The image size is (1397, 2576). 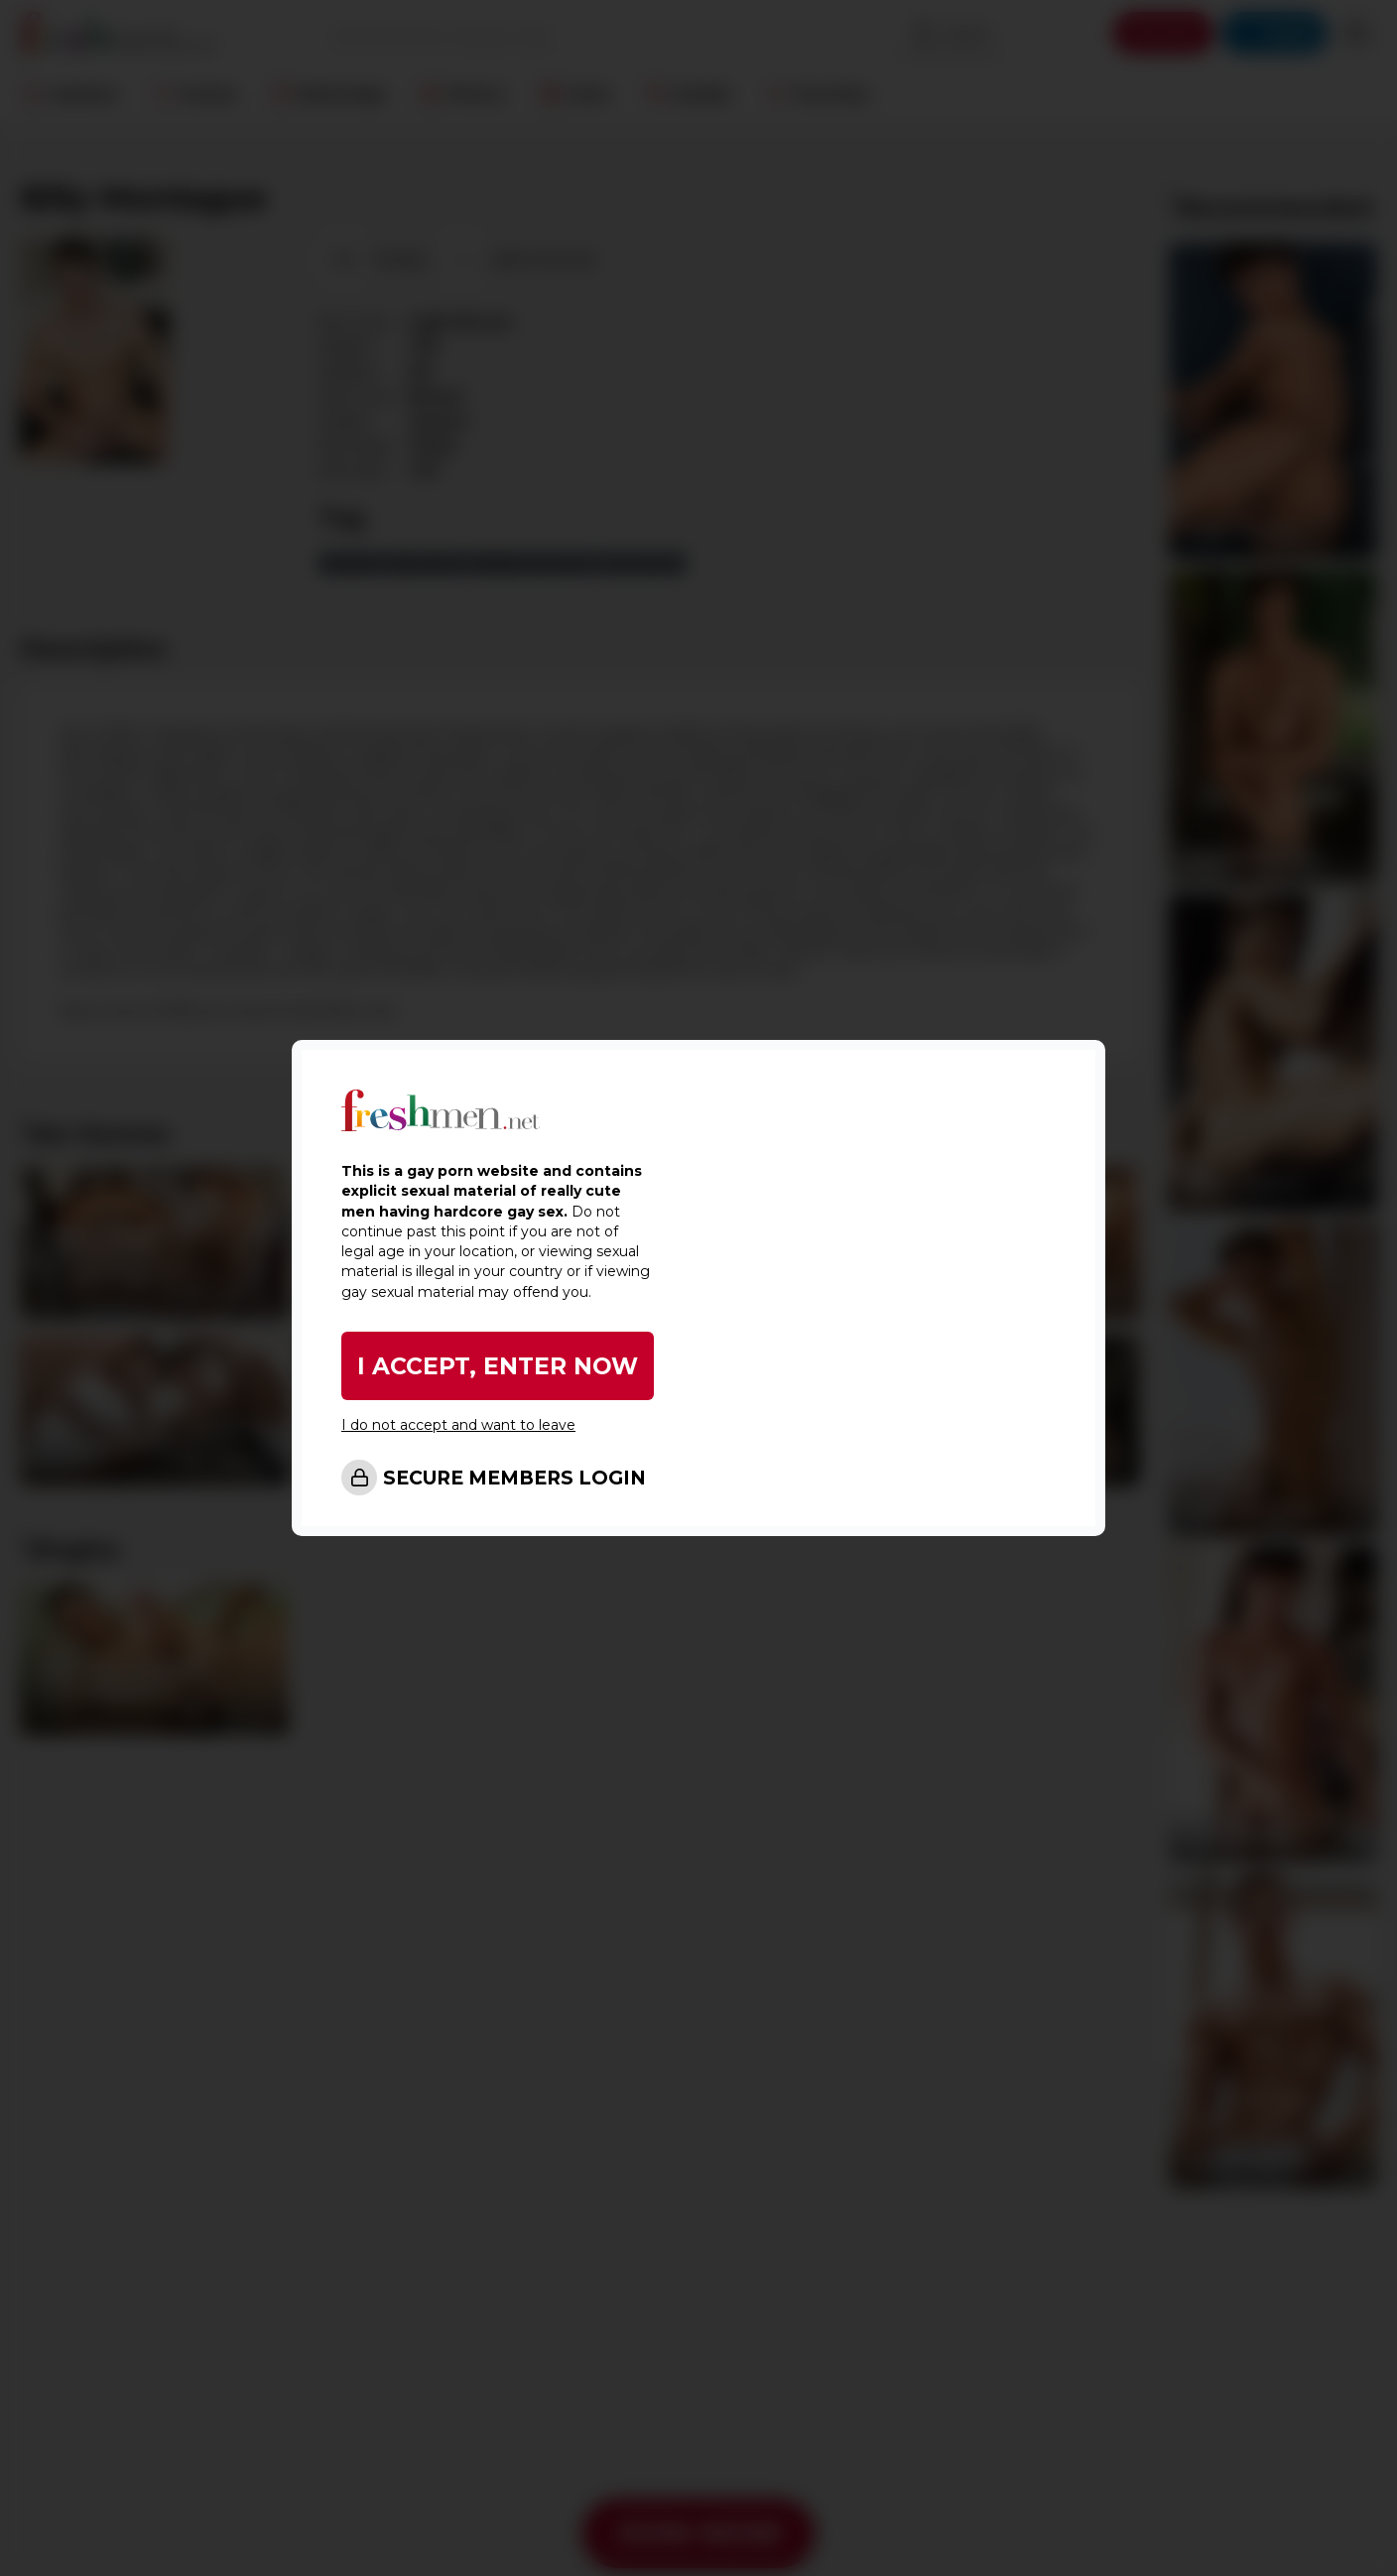 What do you see at coordinates (498, 1366) in the screenshot?
I see `I ACCEPT, ENTER NOW` at bounding box center [498, 1366].